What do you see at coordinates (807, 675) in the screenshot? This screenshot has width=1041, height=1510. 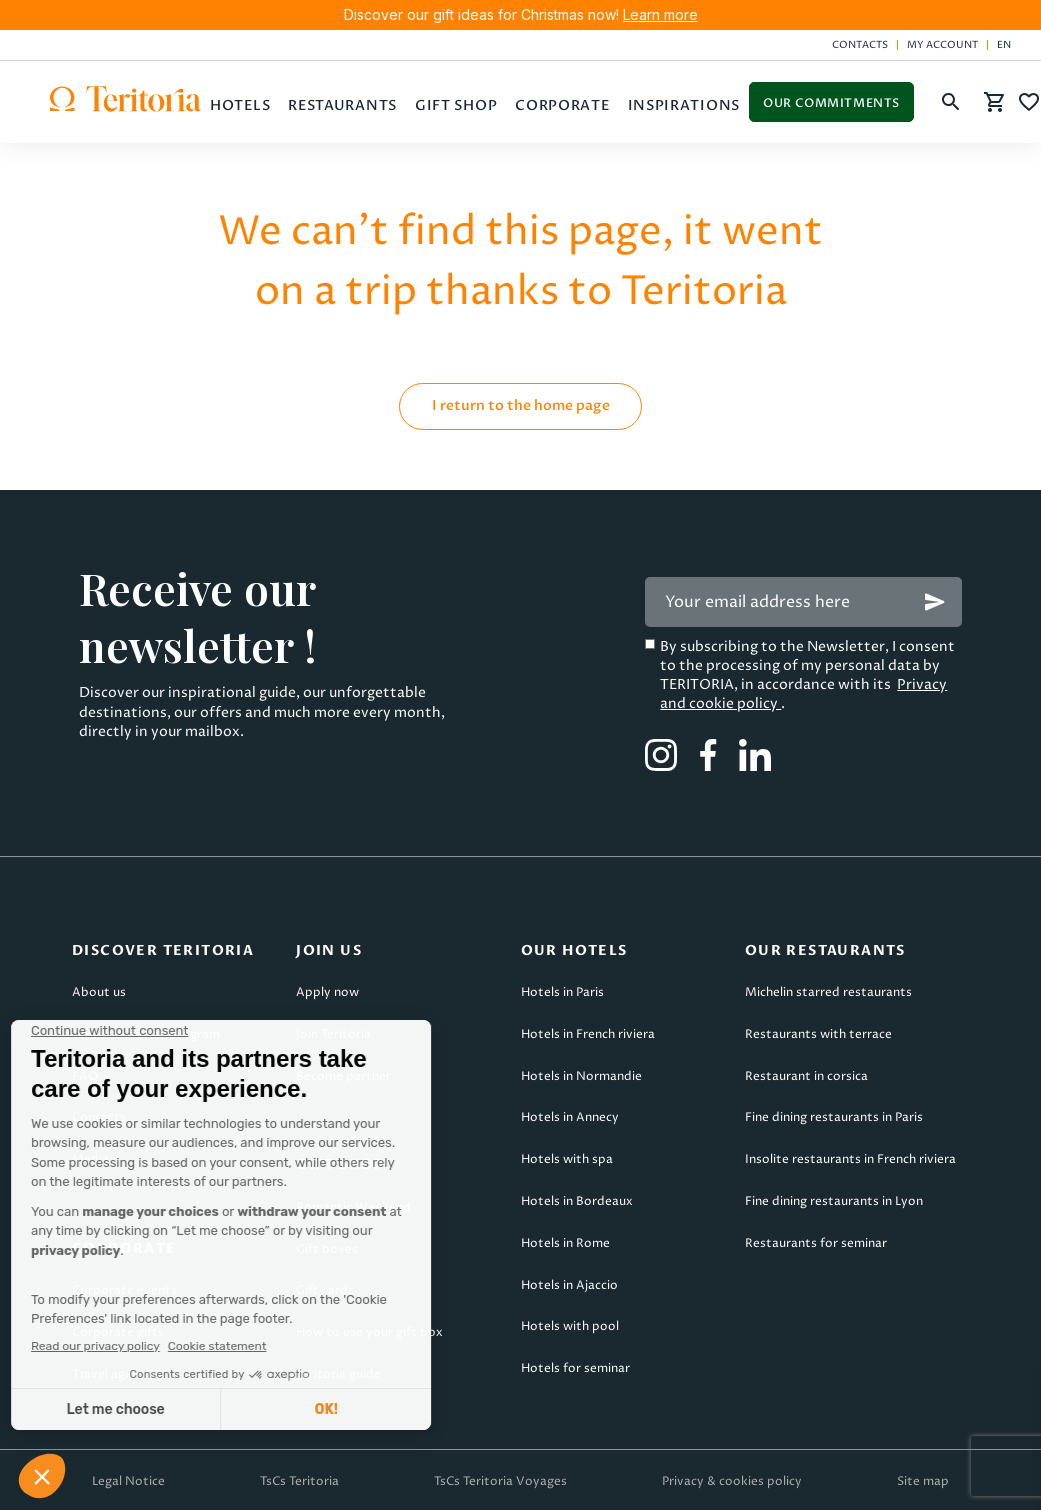 I see `By subscribing to the Newsletter, I consent to the processing of my personal data by TERITORIA, in accordance with its .` at bounding box center [807, 675].